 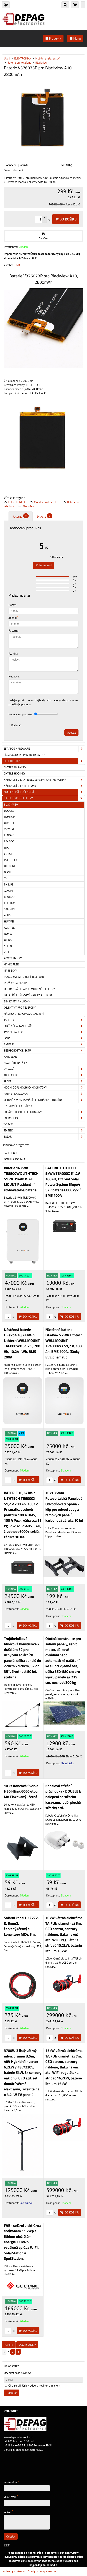 I want to click on 10ks 35mm Fotovoltaická Panelová Odvodňovací Spona - klip pro odvod vody z rámových panelů, karbonová záruka 10 let, so click(x=64, y=1506).